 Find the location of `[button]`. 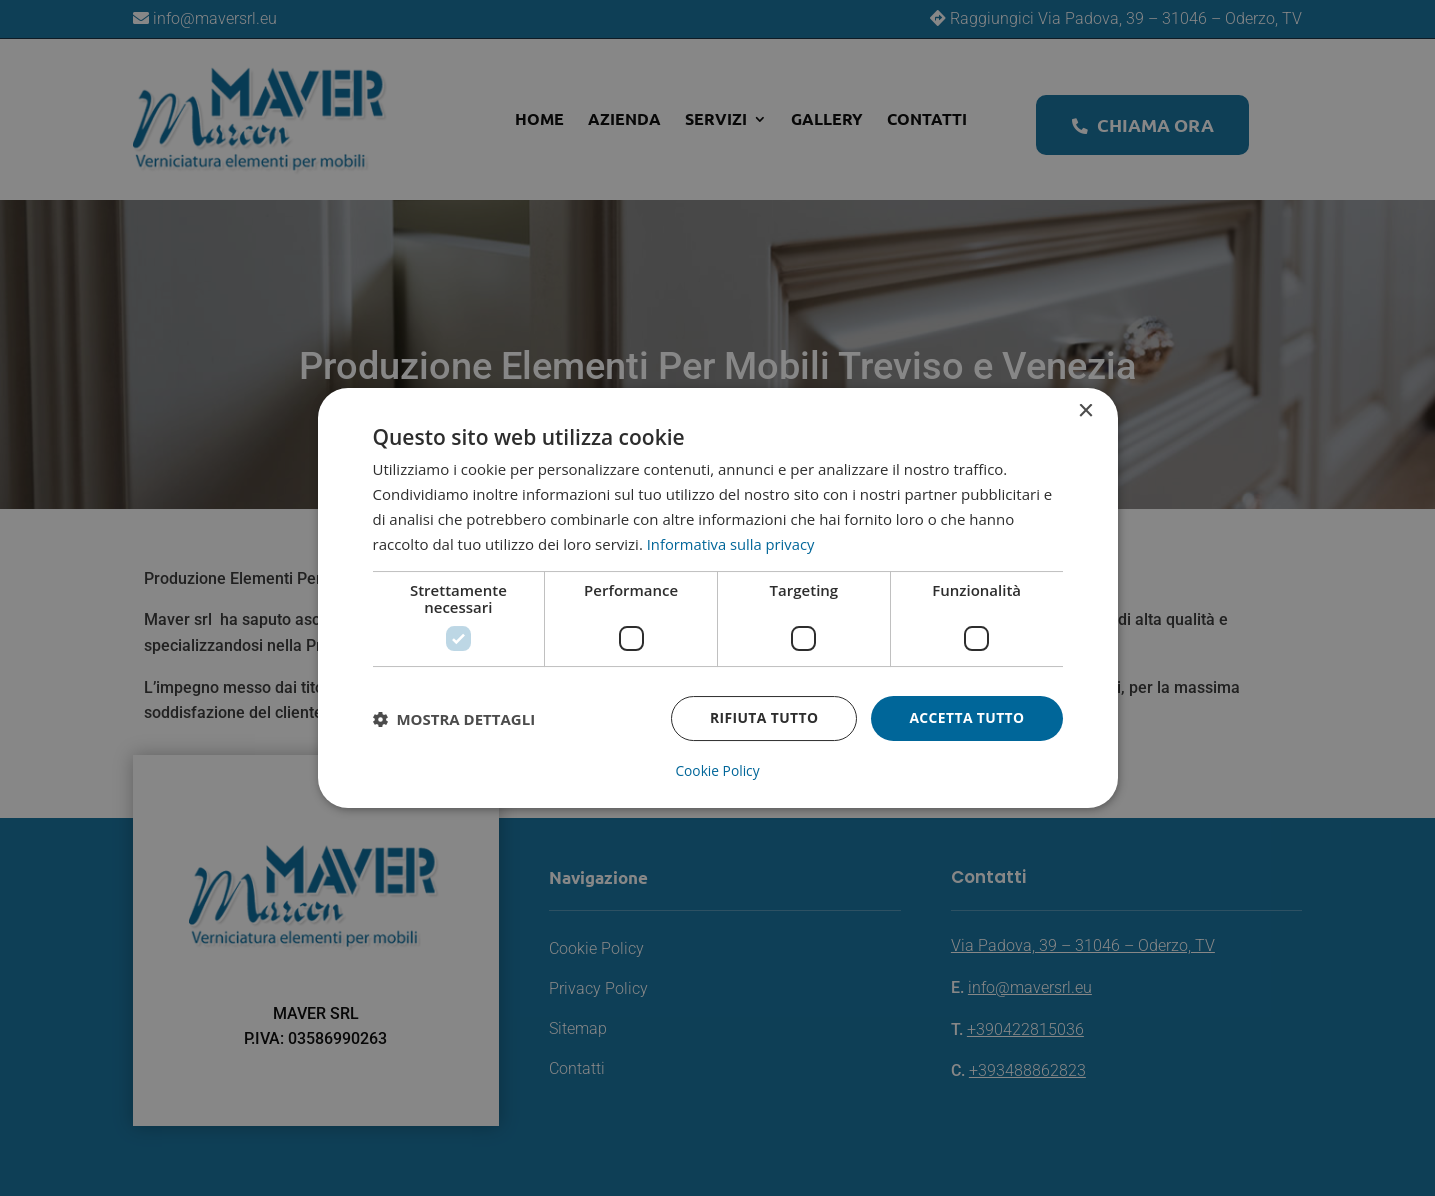

[button] is located at coordinates (454, 719).